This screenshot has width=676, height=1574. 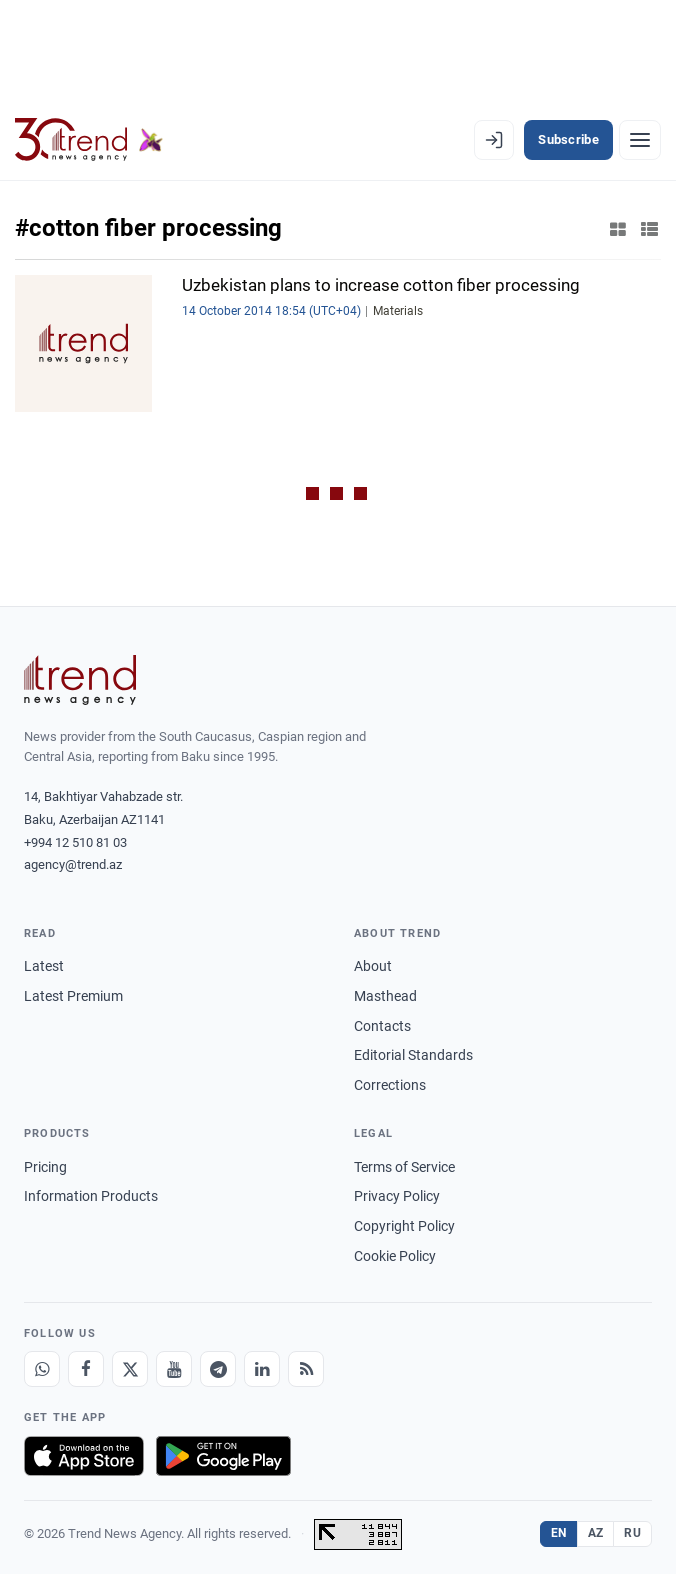 I want to click on [Menu], so click(x=640, y=140).